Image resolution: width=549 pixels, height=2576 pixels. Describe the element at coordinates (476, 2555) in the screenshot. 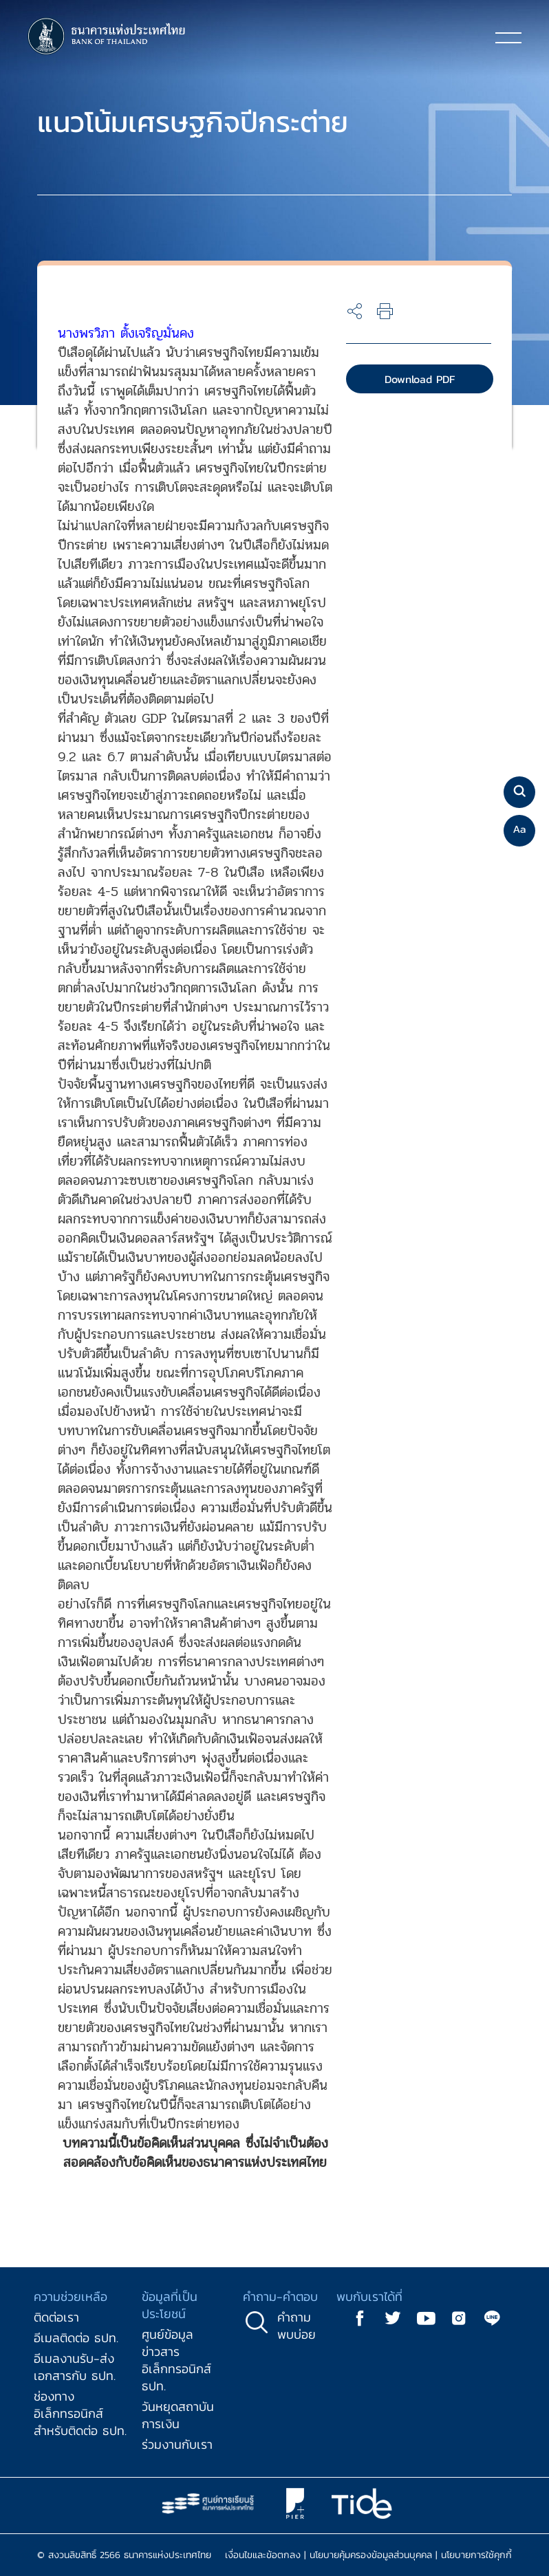

I see `นโยบายการใช้คุกกี้` at that location.